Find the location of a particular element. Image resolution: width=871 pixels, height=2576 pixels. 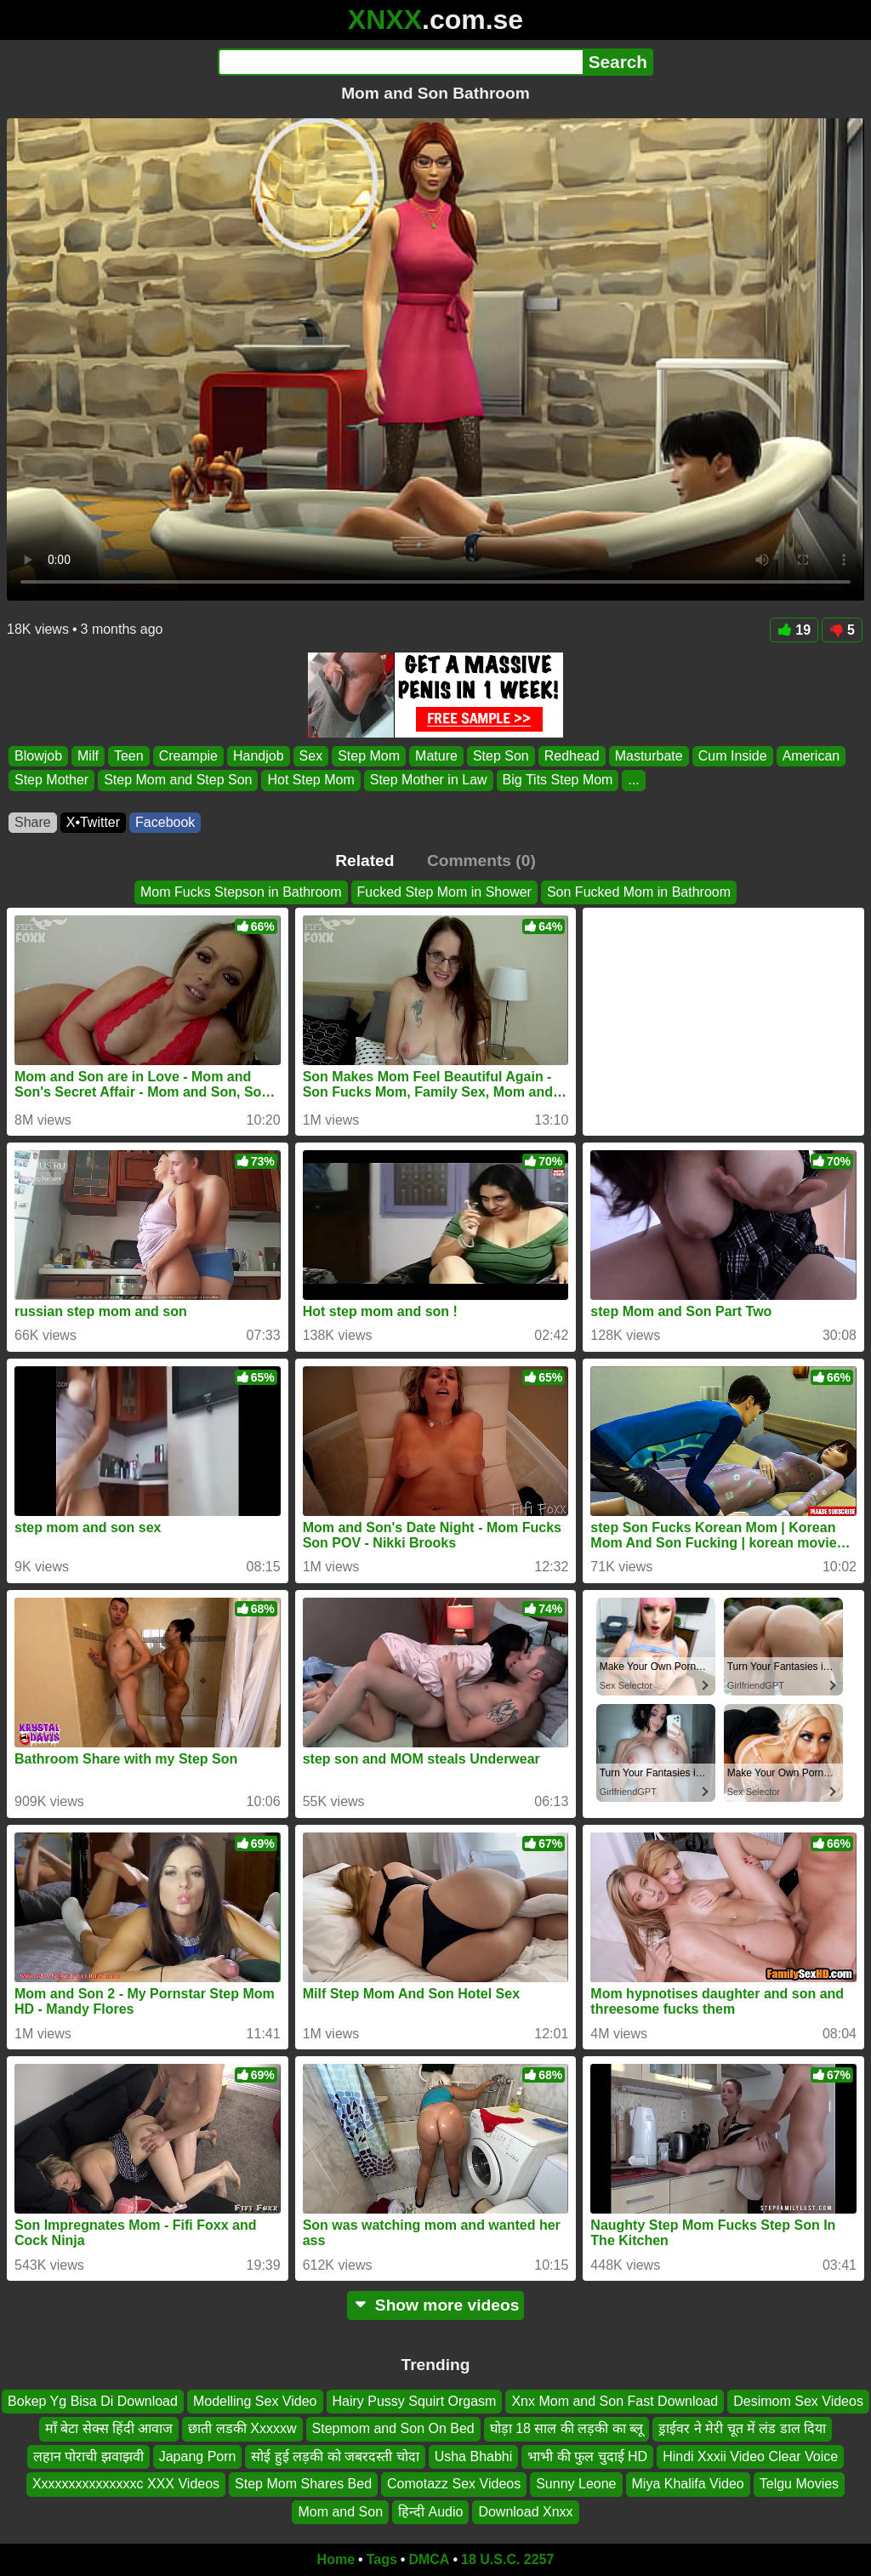

Step Mom Shares Bed is located at coordinates (303, 2483).